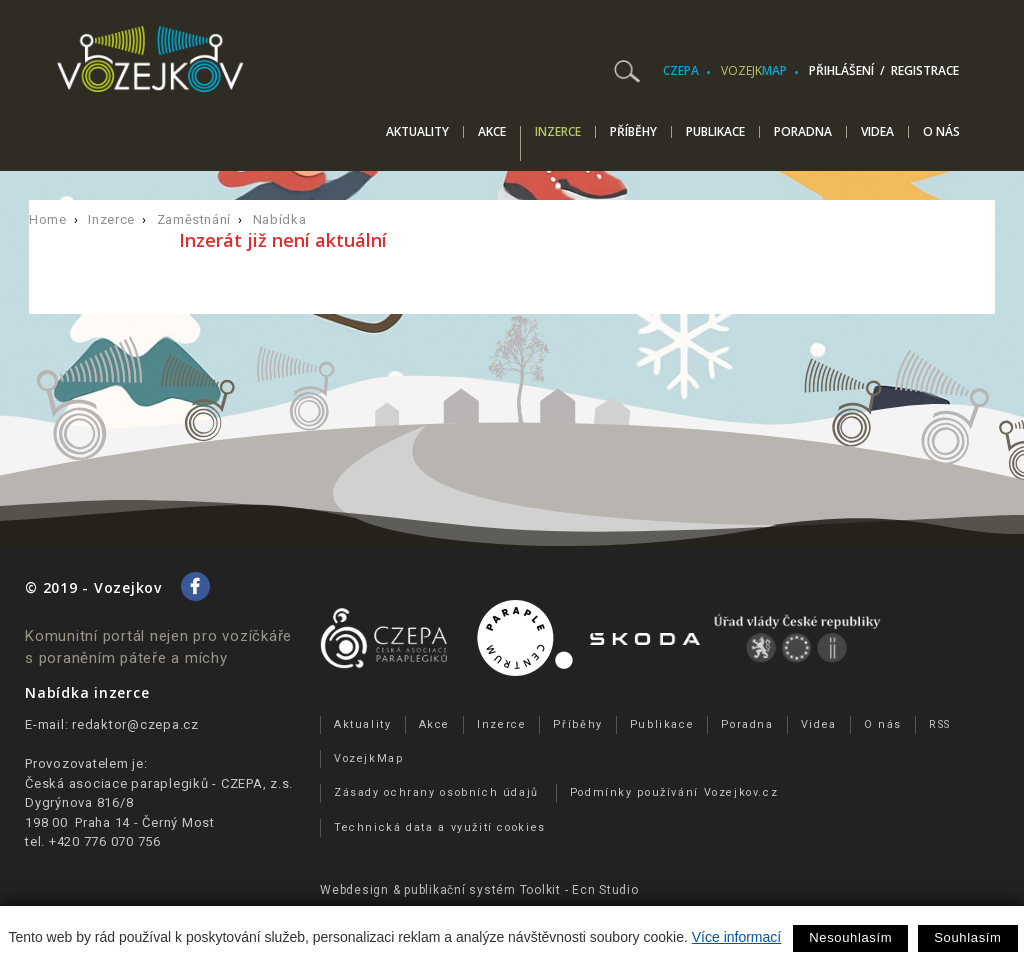 This screenshot has height=968, width=1024. I want to click on Více informací, so click(736, 937).